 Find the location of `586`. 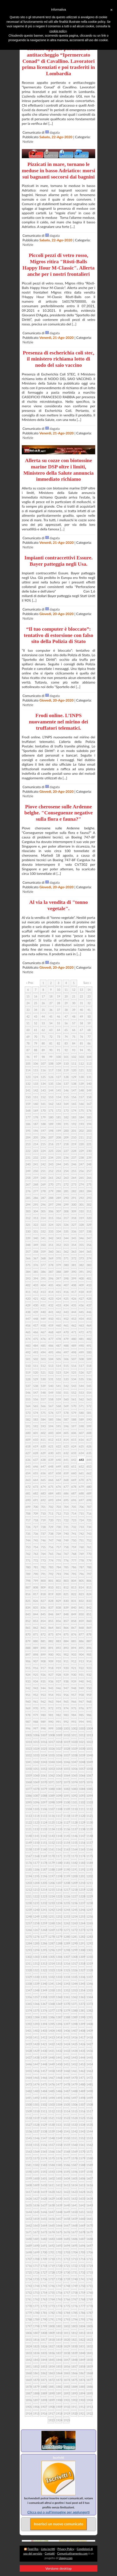

586 is located at coordinates (58, 1419).